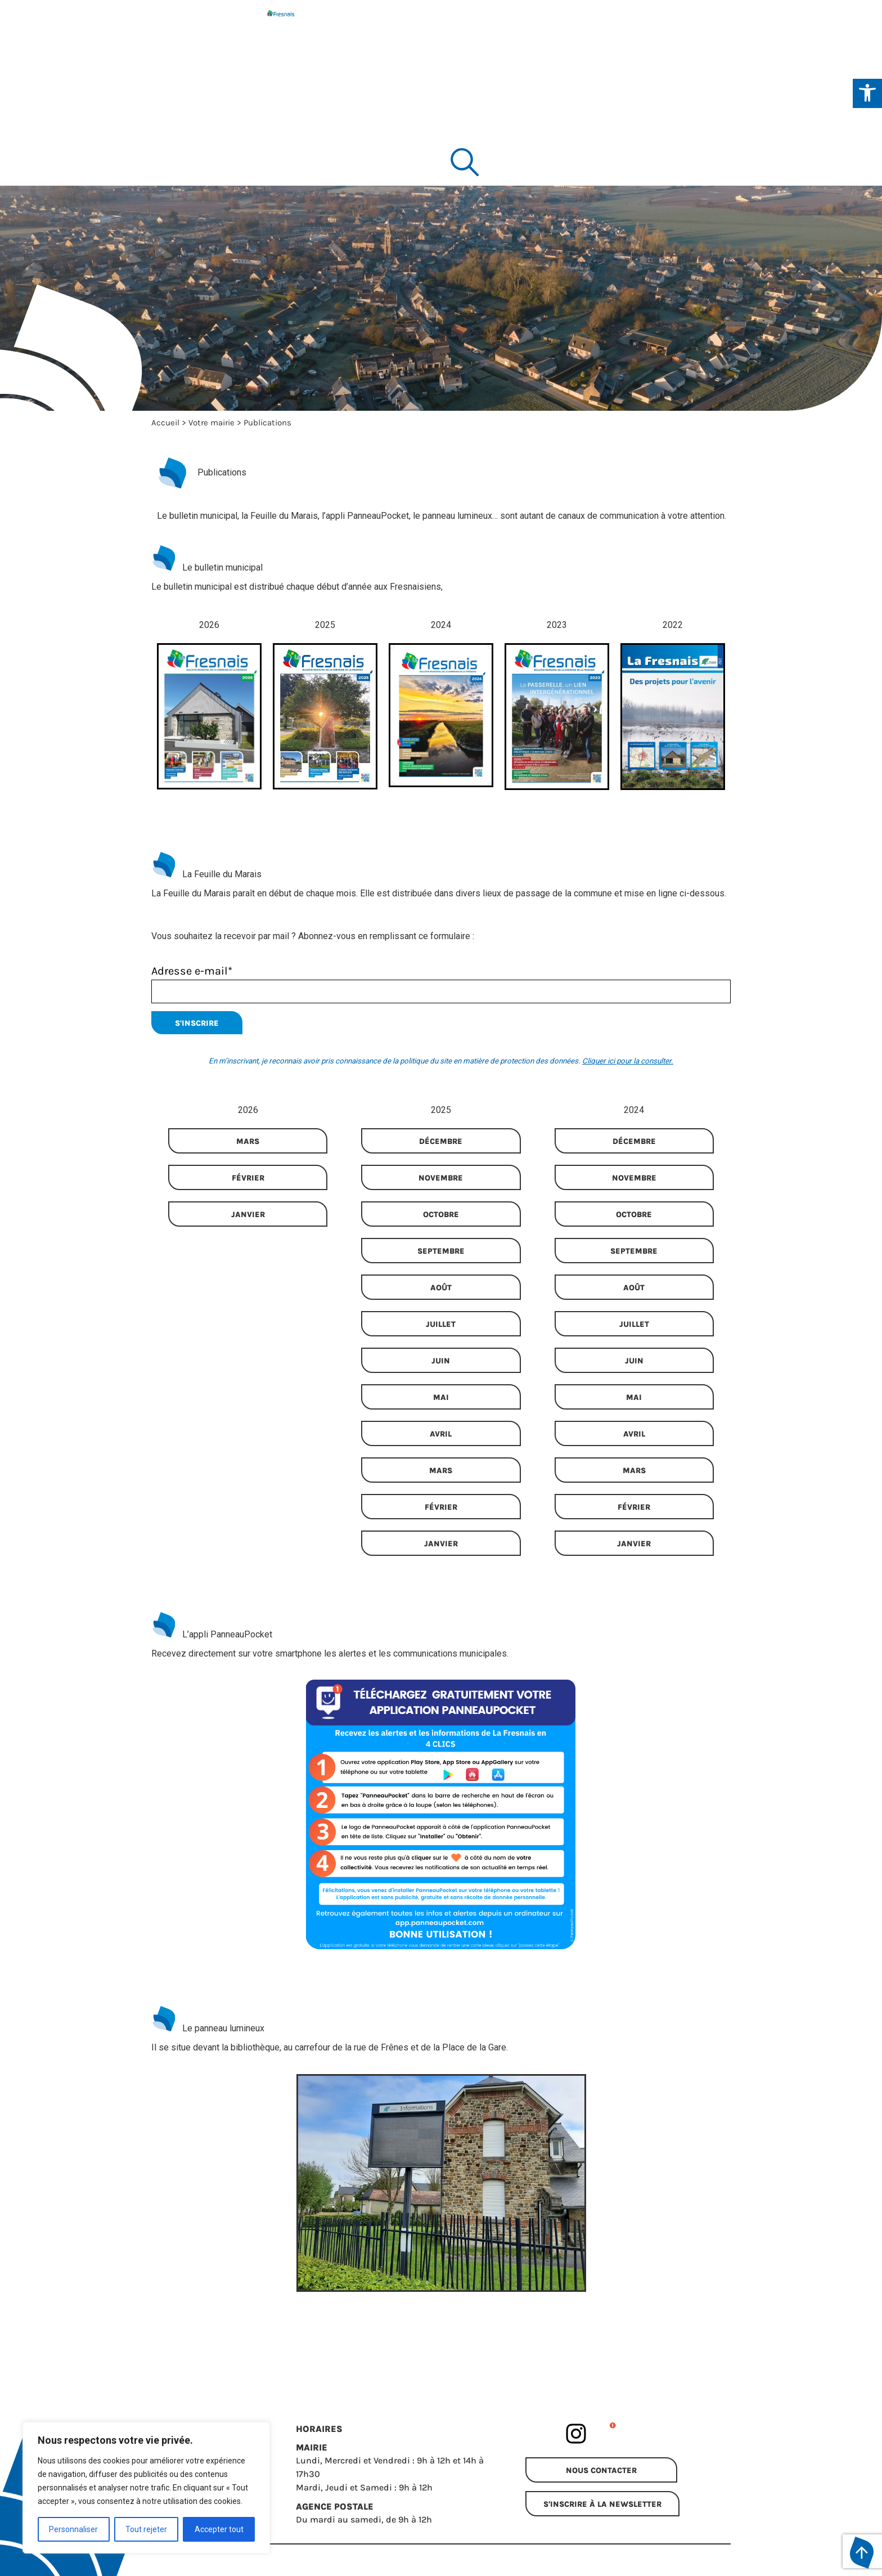 The height and width of the screenshot is (2576, 882). I want to click on Personnaliser, so click(73, 2529).